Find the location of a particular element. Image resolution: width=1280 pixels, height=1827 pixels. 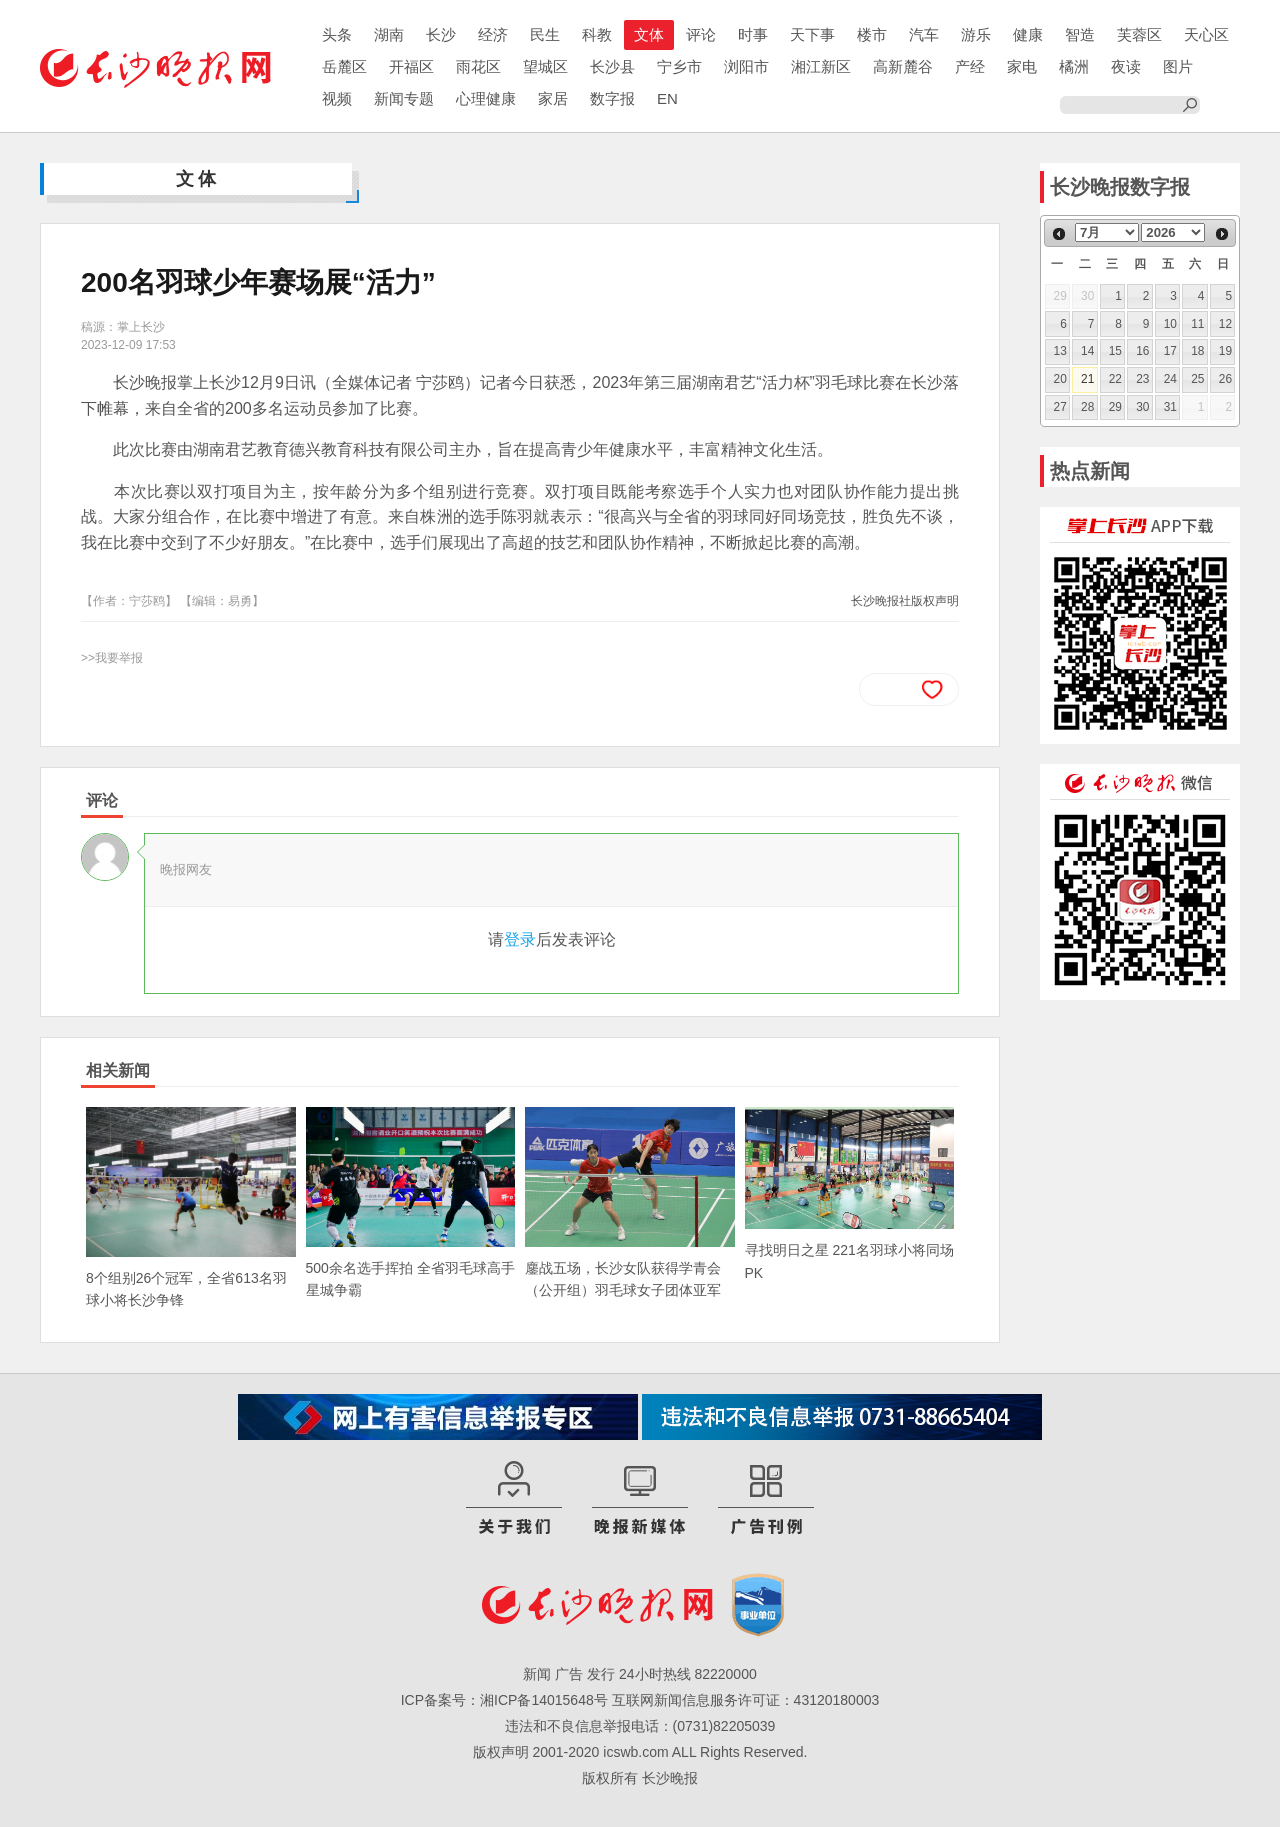

产经 is located at coordinates (970, 66).